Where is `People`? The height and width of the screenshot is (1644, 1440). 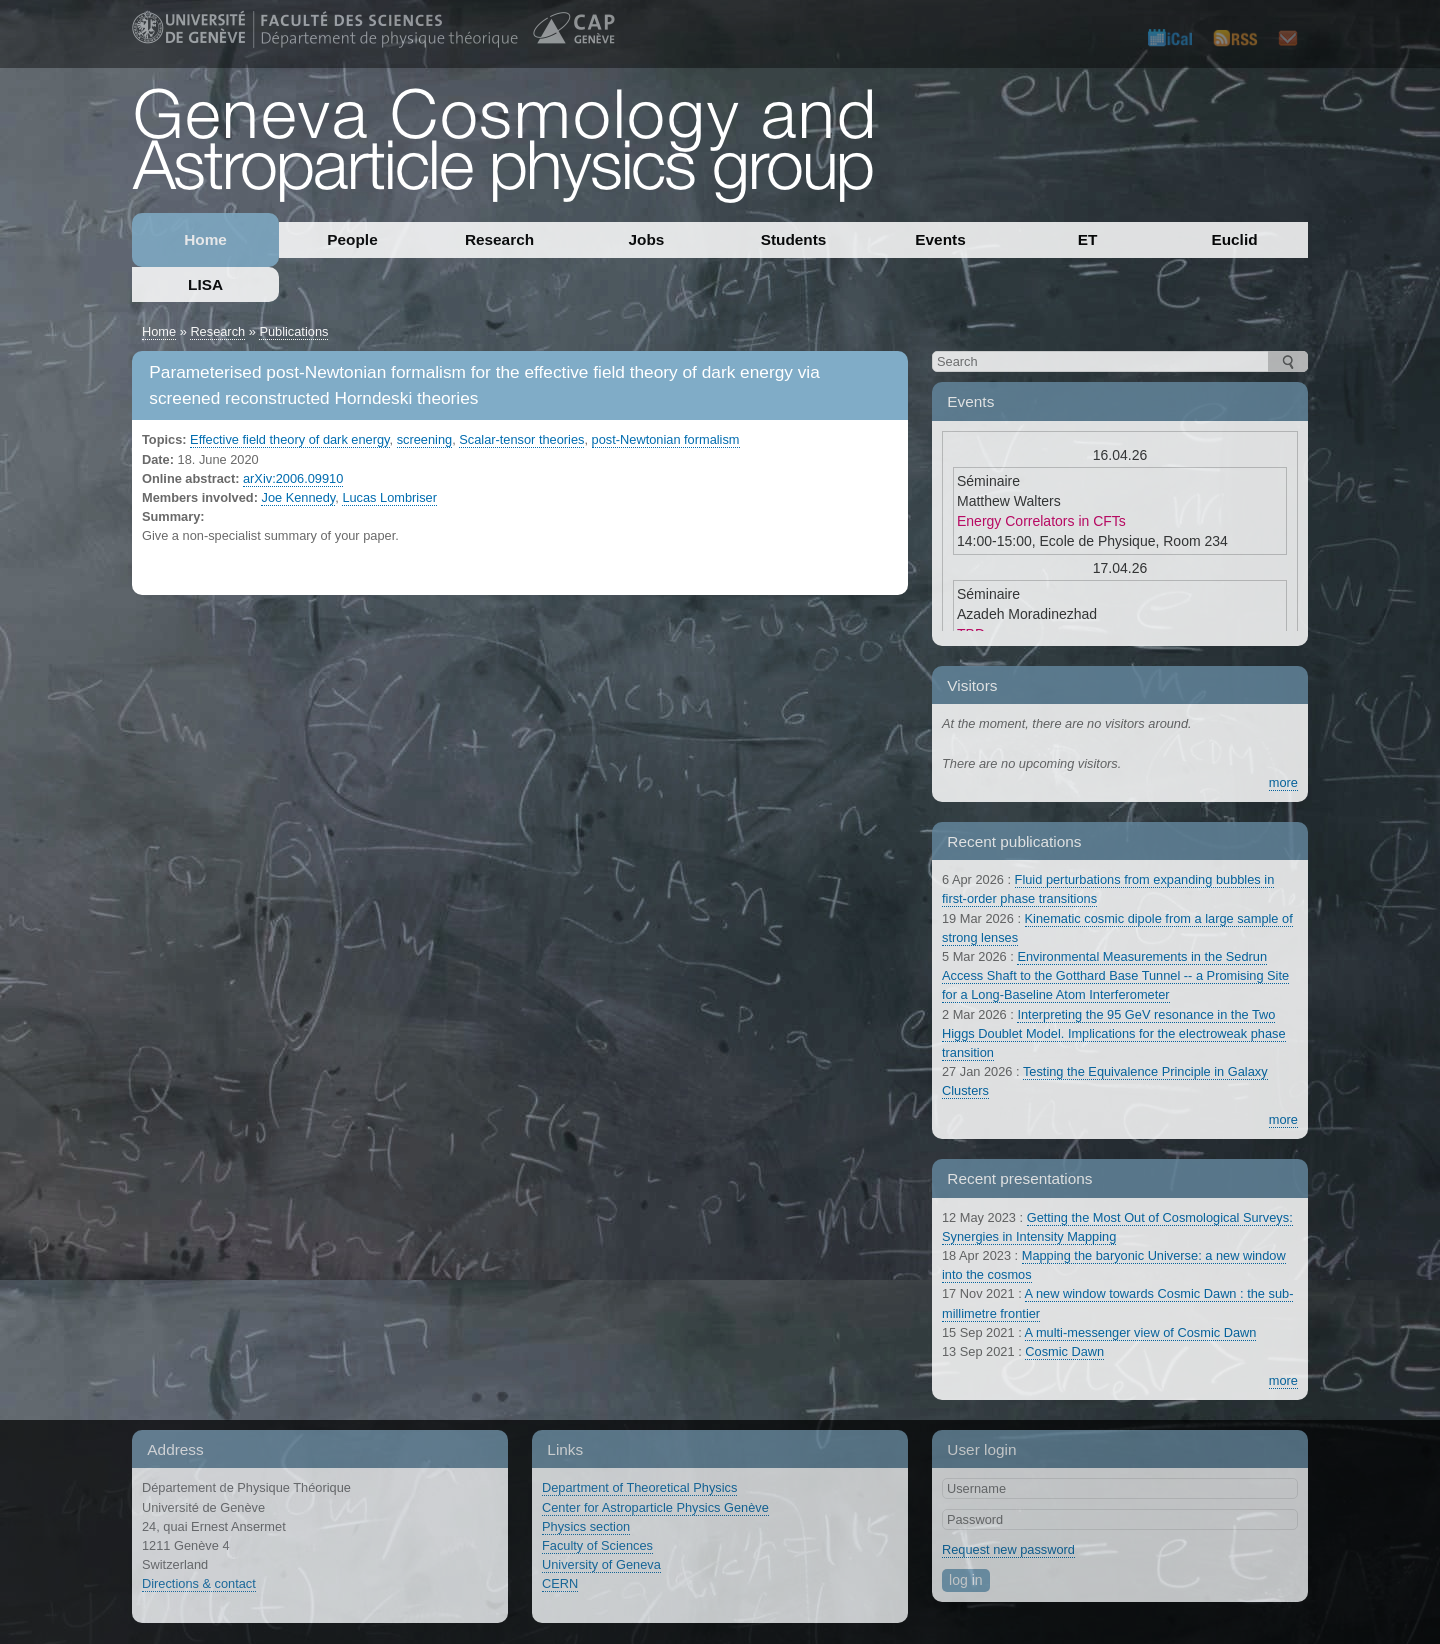
People is located at coordinates (352, 239).